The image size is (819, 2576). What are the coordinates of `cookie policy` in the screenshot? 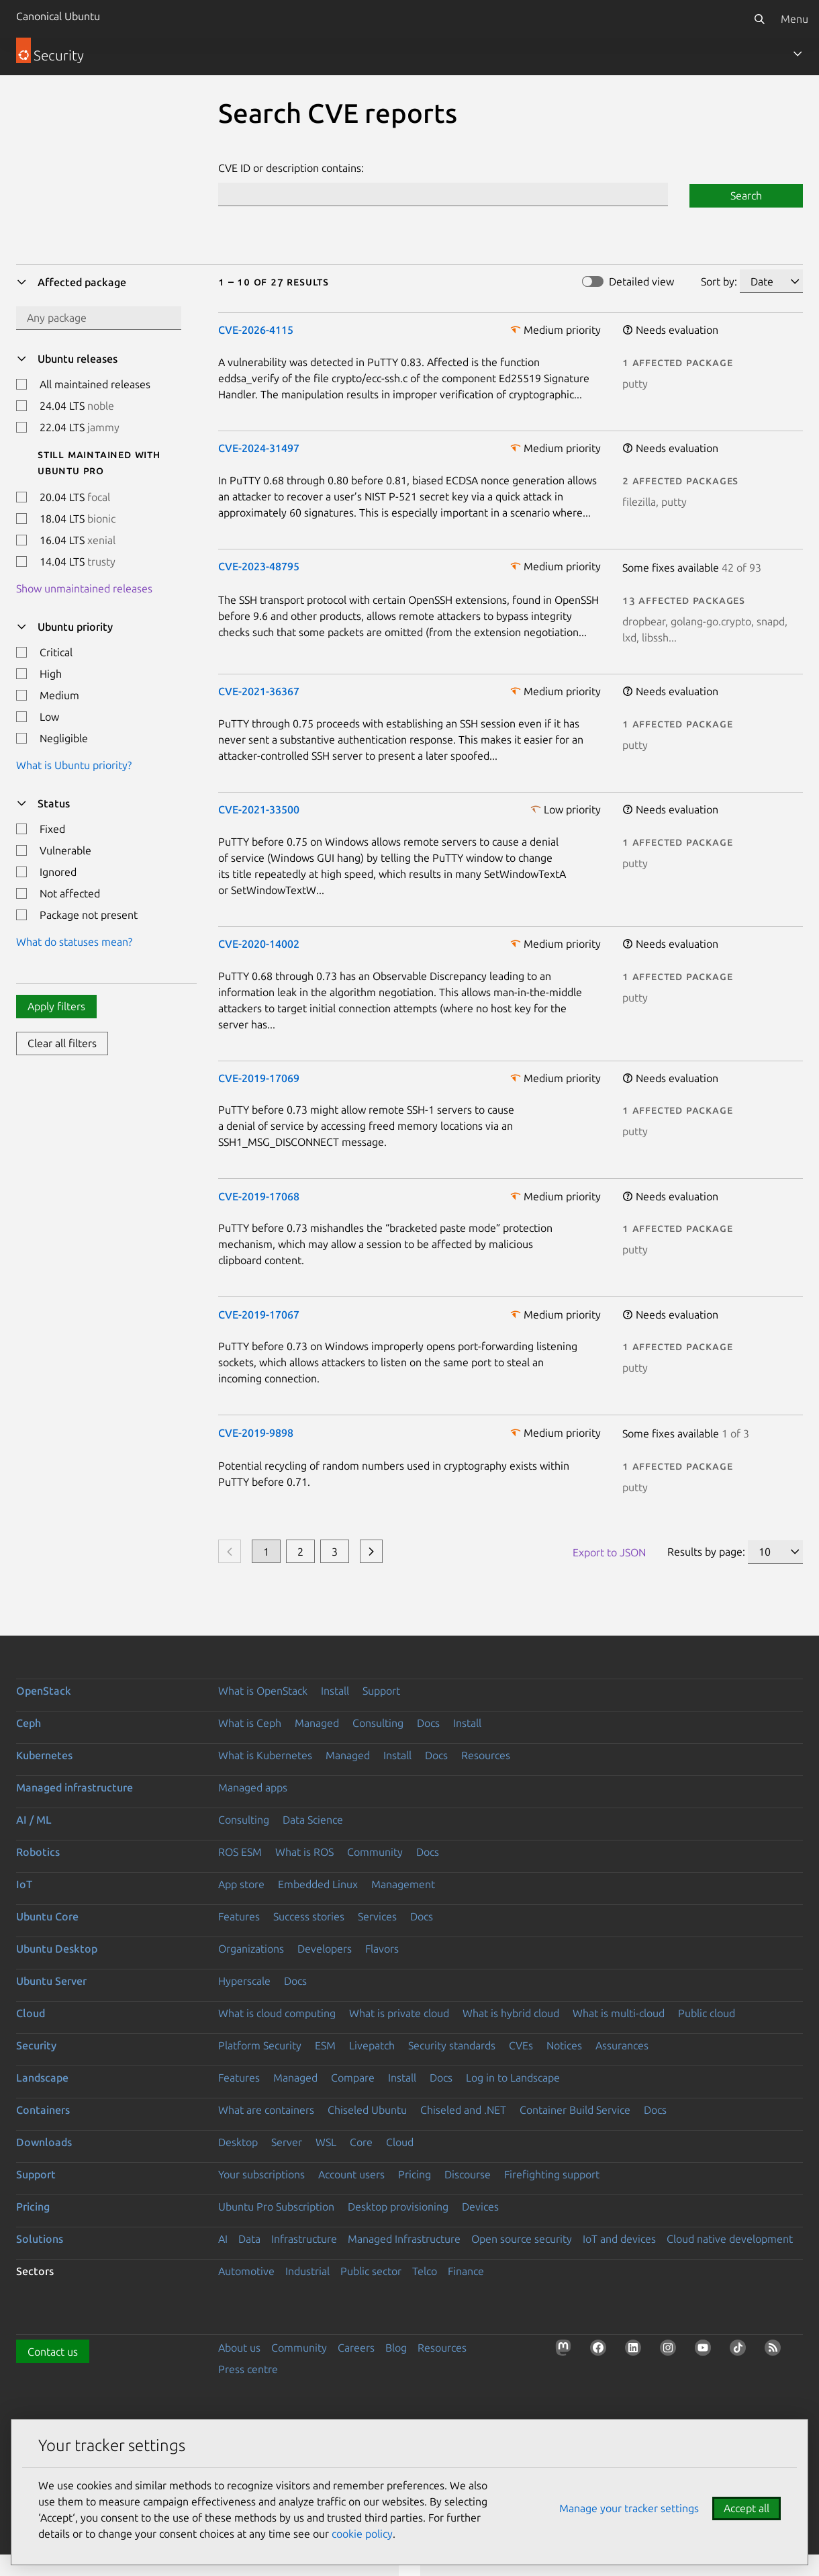 It's located at (362, 2534).